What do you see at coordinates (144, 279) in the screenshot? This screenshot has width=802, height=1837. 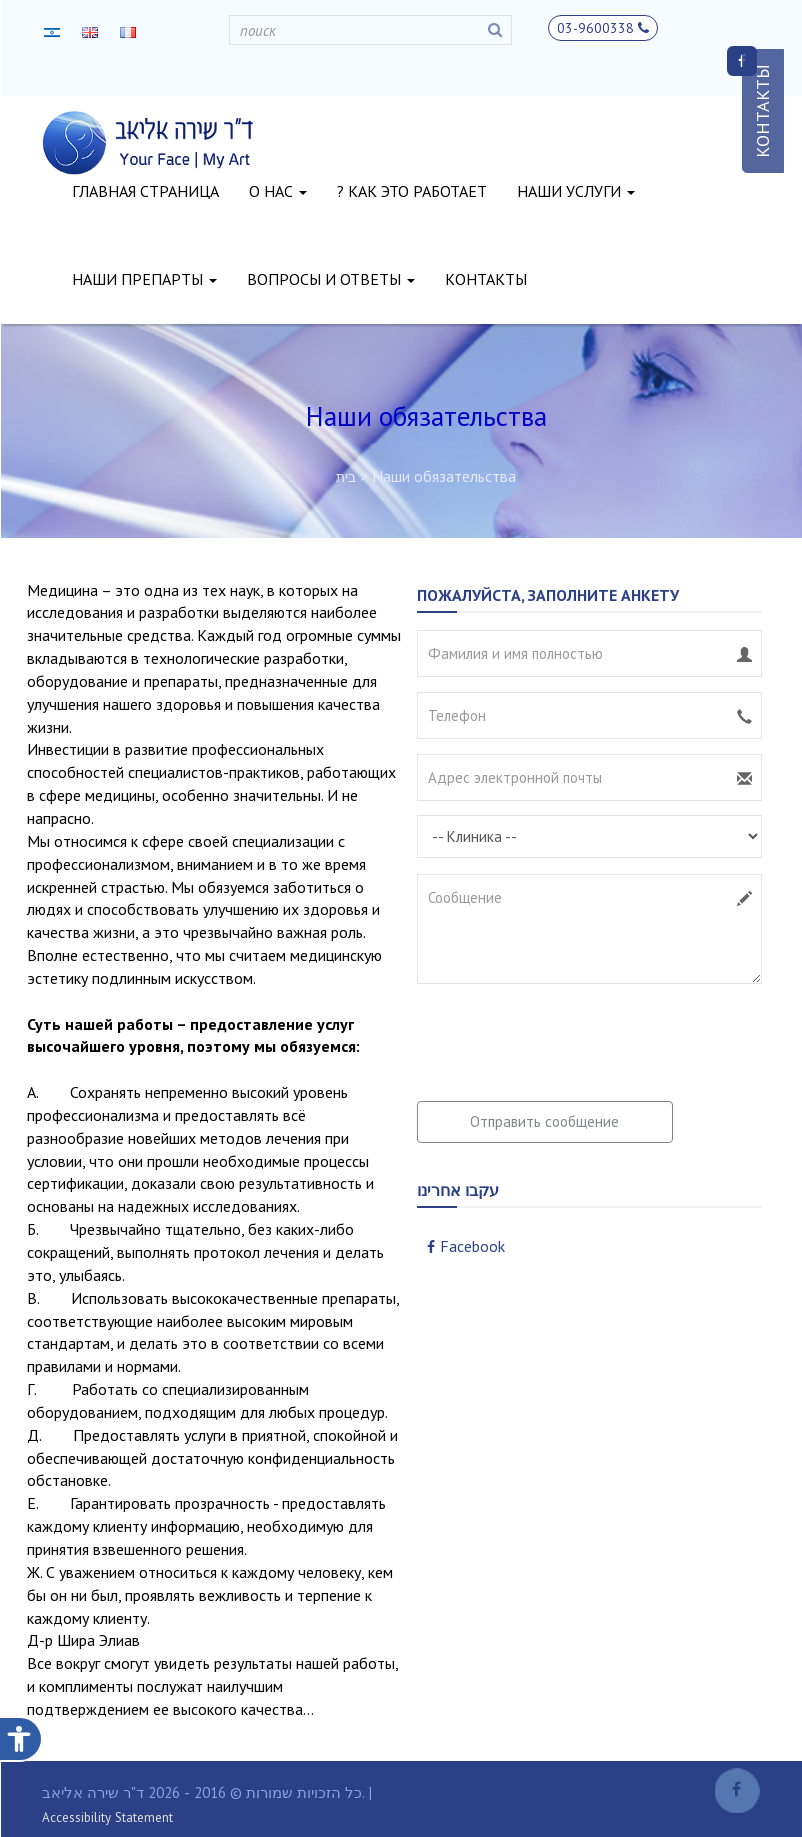 I see `наши препарты` at bounding box center [144, 279].